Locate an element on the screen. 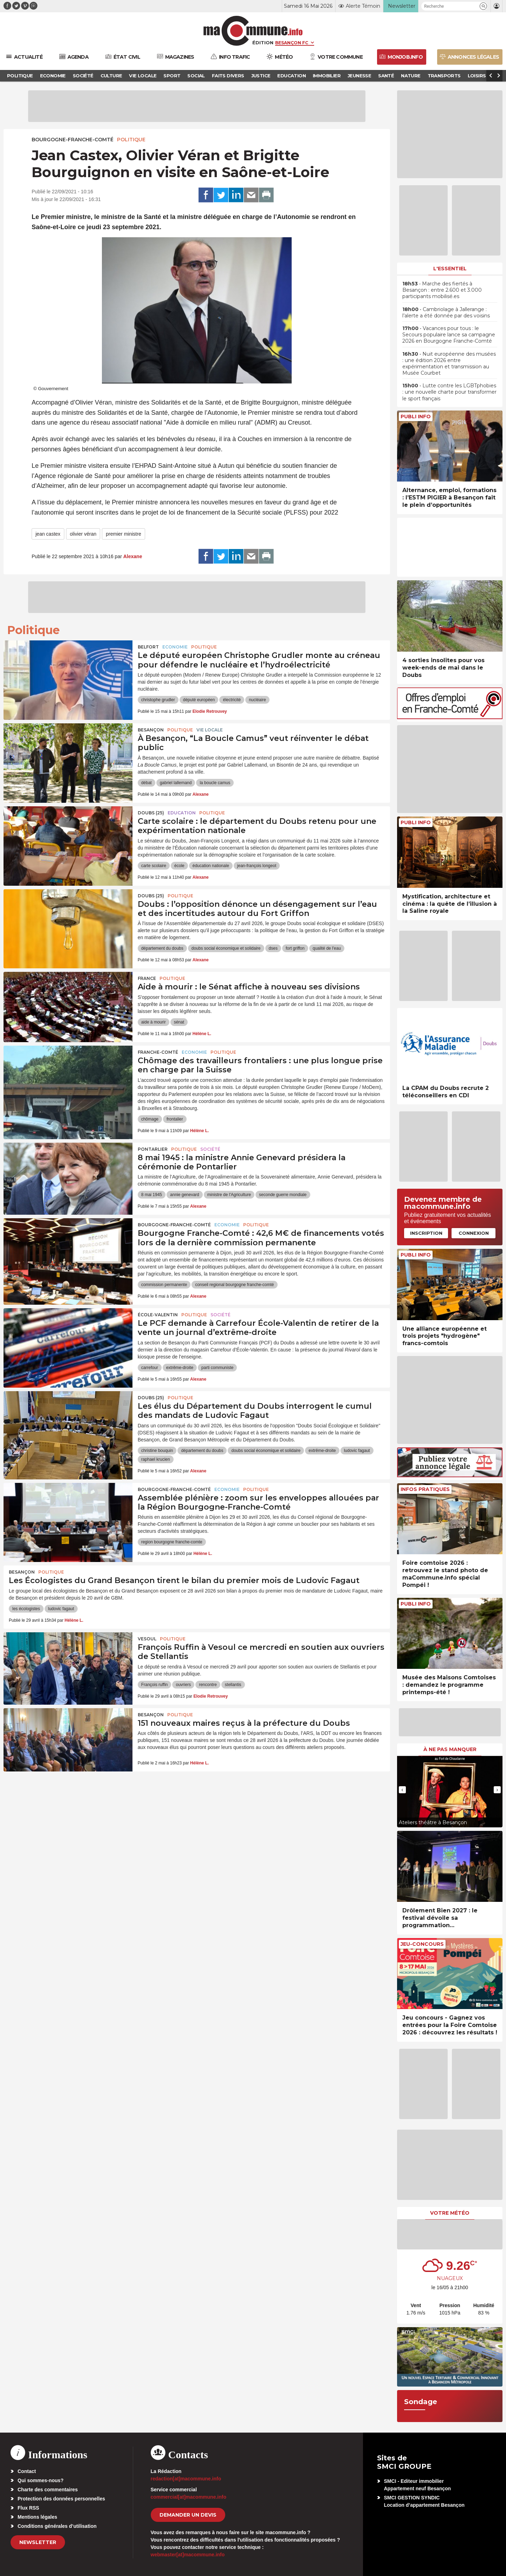  christophe grudler is located at coordinates (158, 699).